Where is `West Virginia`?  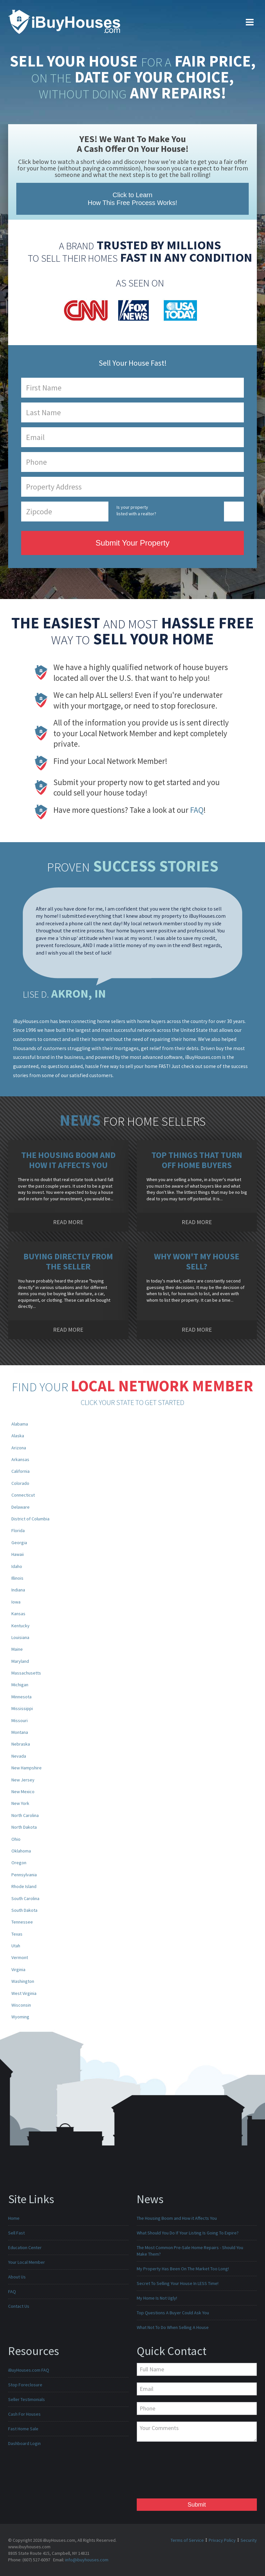 West Virginia is located at coordinates (23, 1993).